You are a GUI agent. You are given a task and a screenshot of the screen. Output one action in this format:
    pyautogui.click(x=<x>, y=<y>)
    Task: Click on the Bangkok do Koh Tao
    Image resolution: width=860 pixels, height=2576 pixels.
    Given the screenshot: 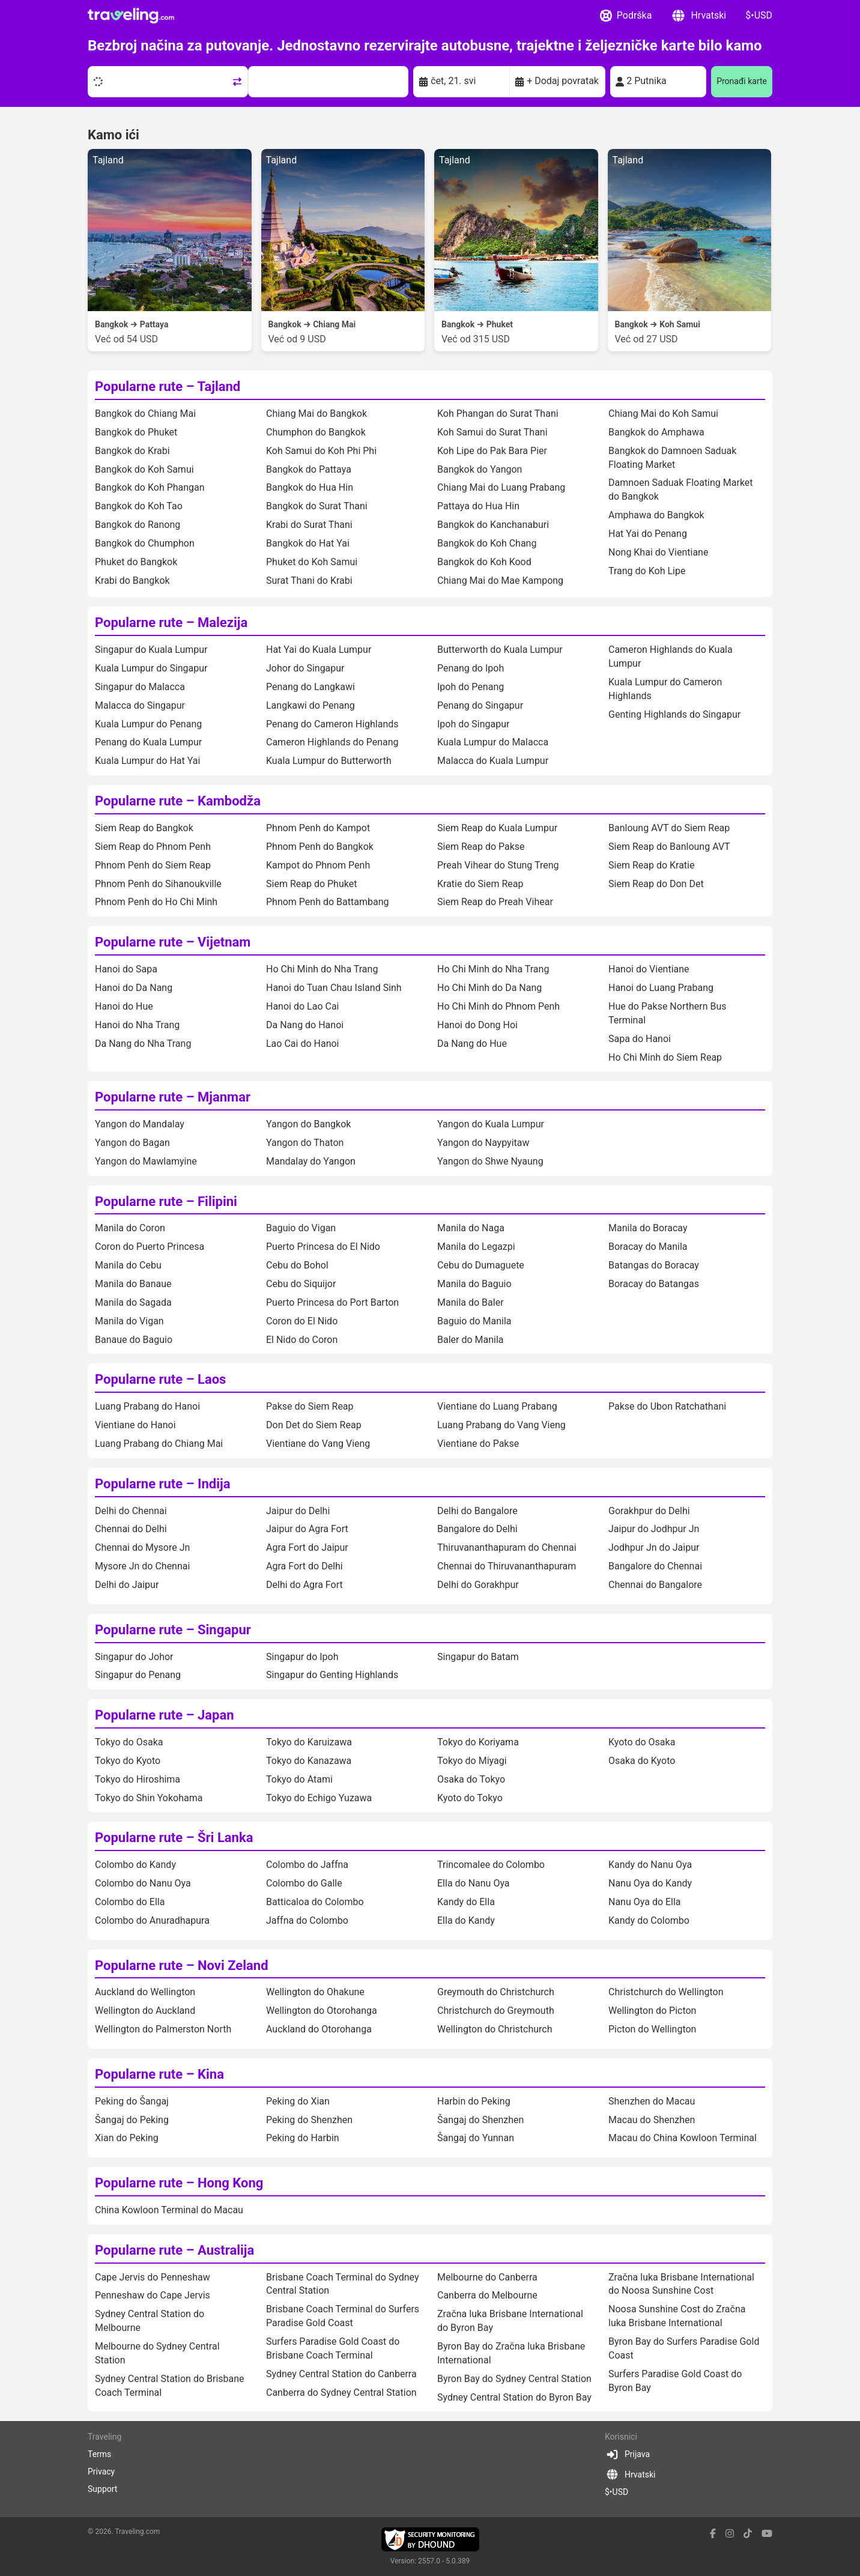 What is the action you would take?
    pyautogui.click(x=139, y=506)
    